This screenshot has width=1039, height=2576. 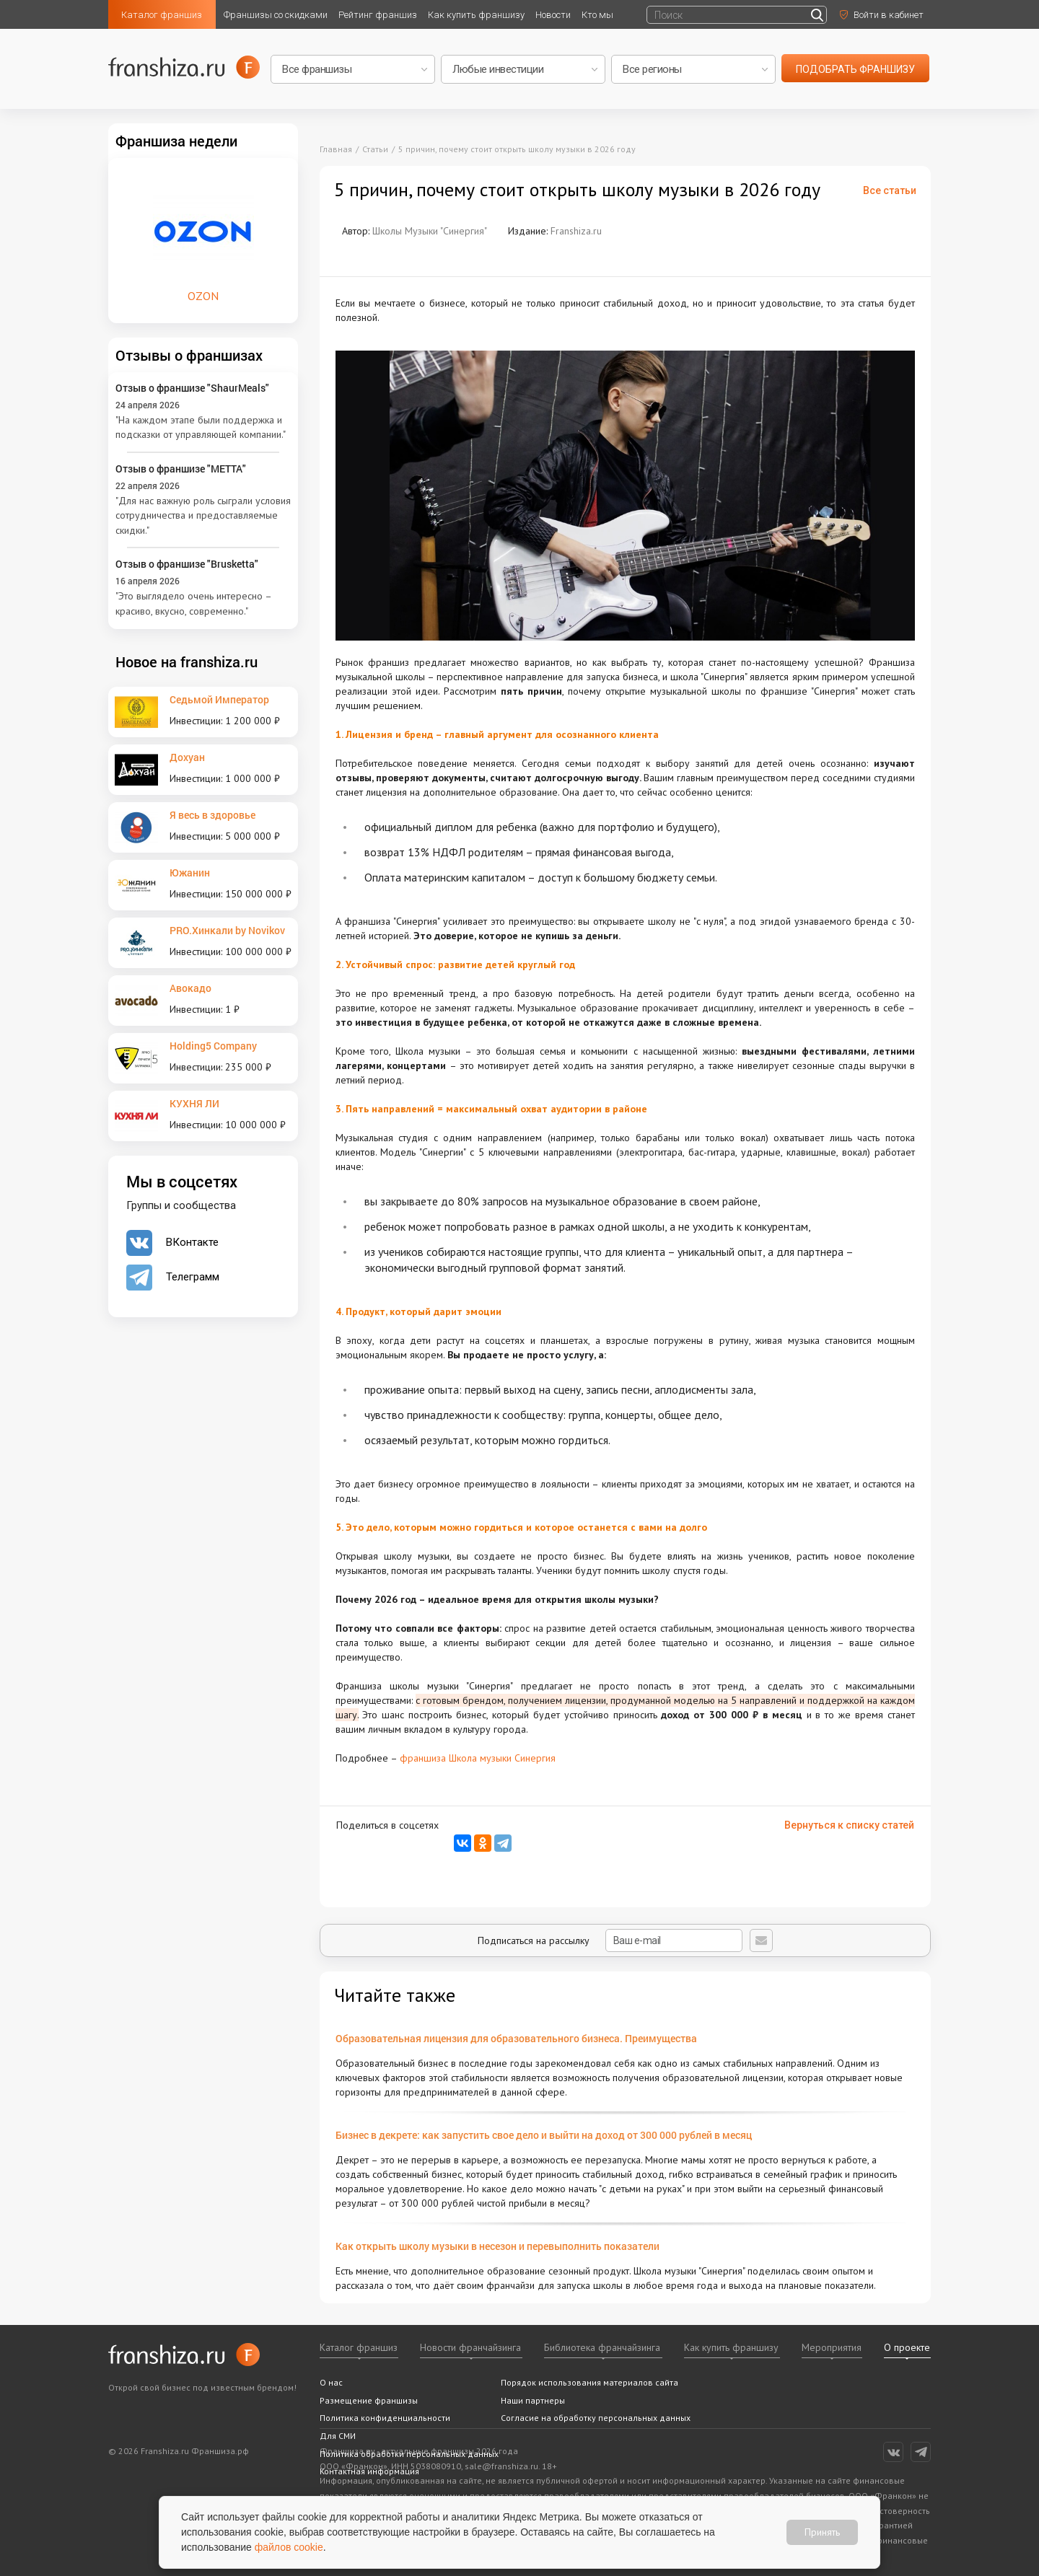 What do you see at coordinates (377, 14) in the screenshot?
I see `Рейтинг франшиз` at bounding box center [377, 14].